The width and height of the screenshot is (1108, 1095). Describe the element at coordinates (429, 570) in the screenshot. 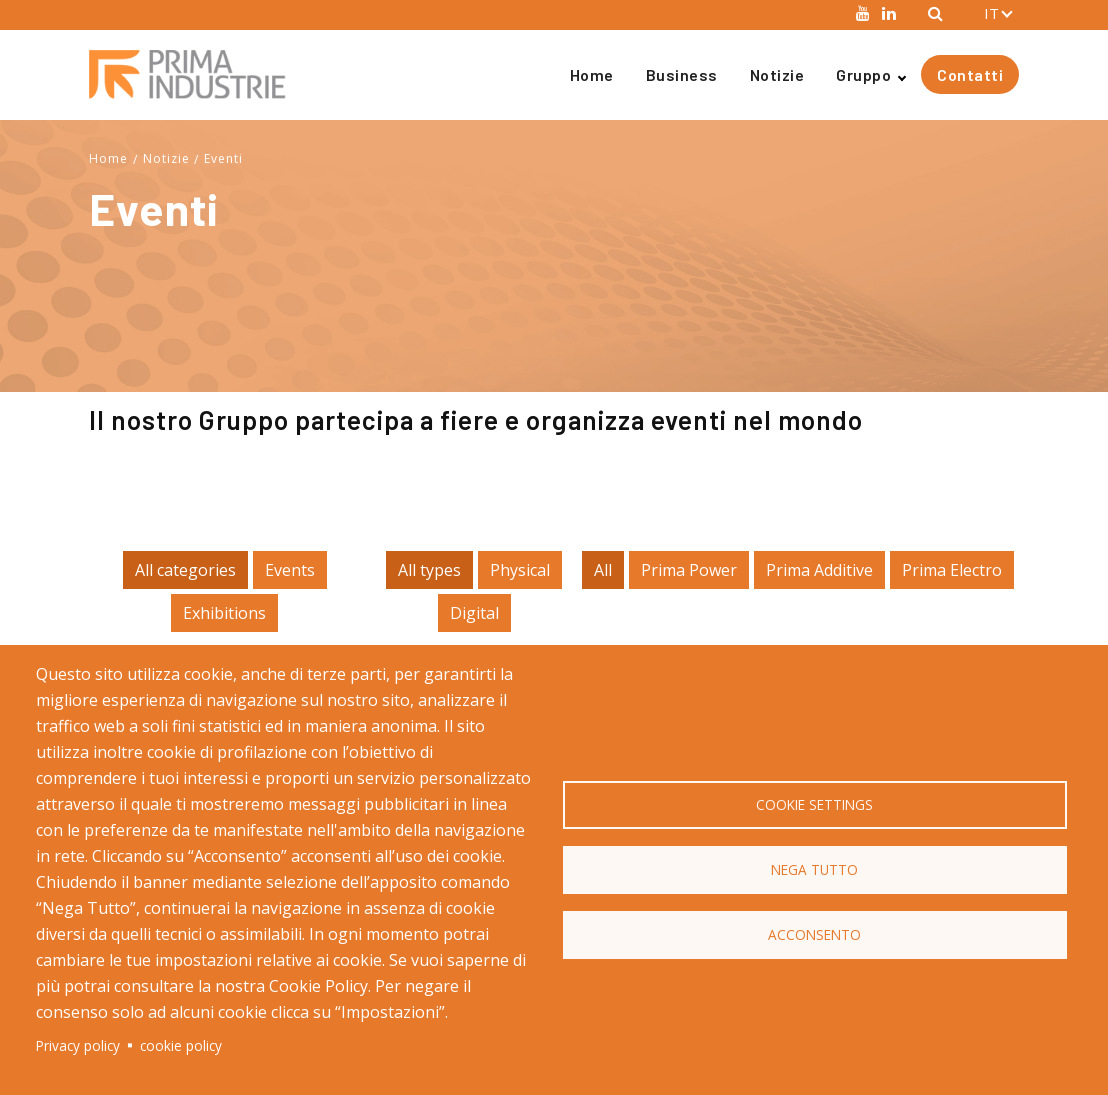

I see `All types` at that location.